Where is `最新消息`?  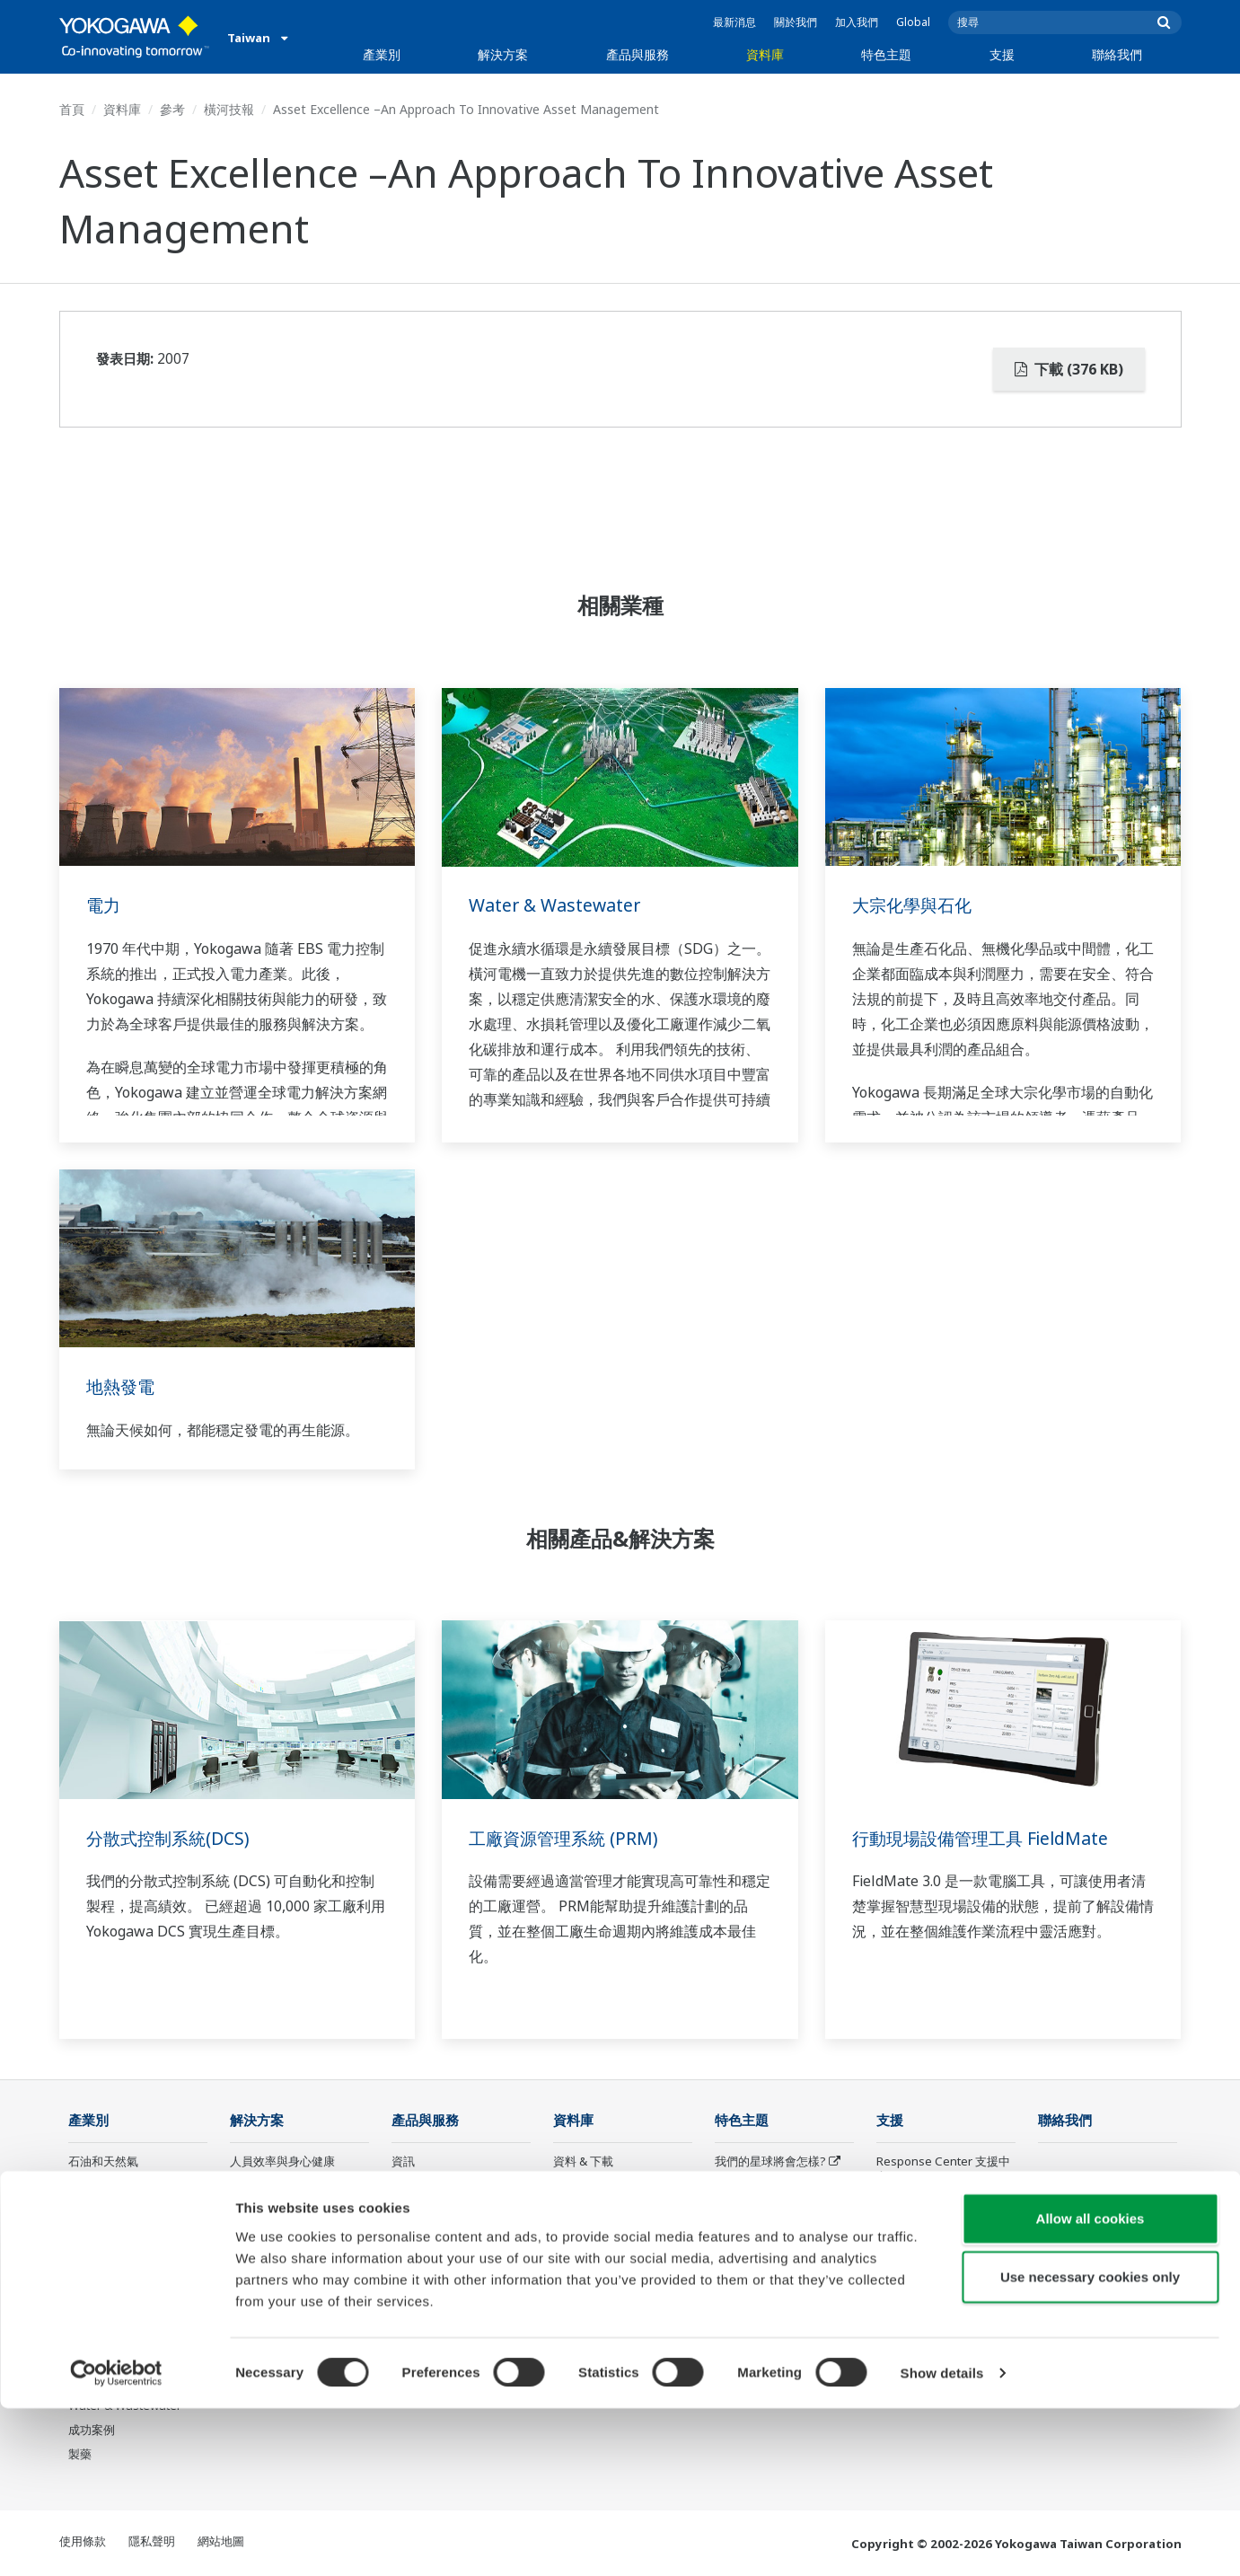 最新消息 is located at coordinates (734, 22).